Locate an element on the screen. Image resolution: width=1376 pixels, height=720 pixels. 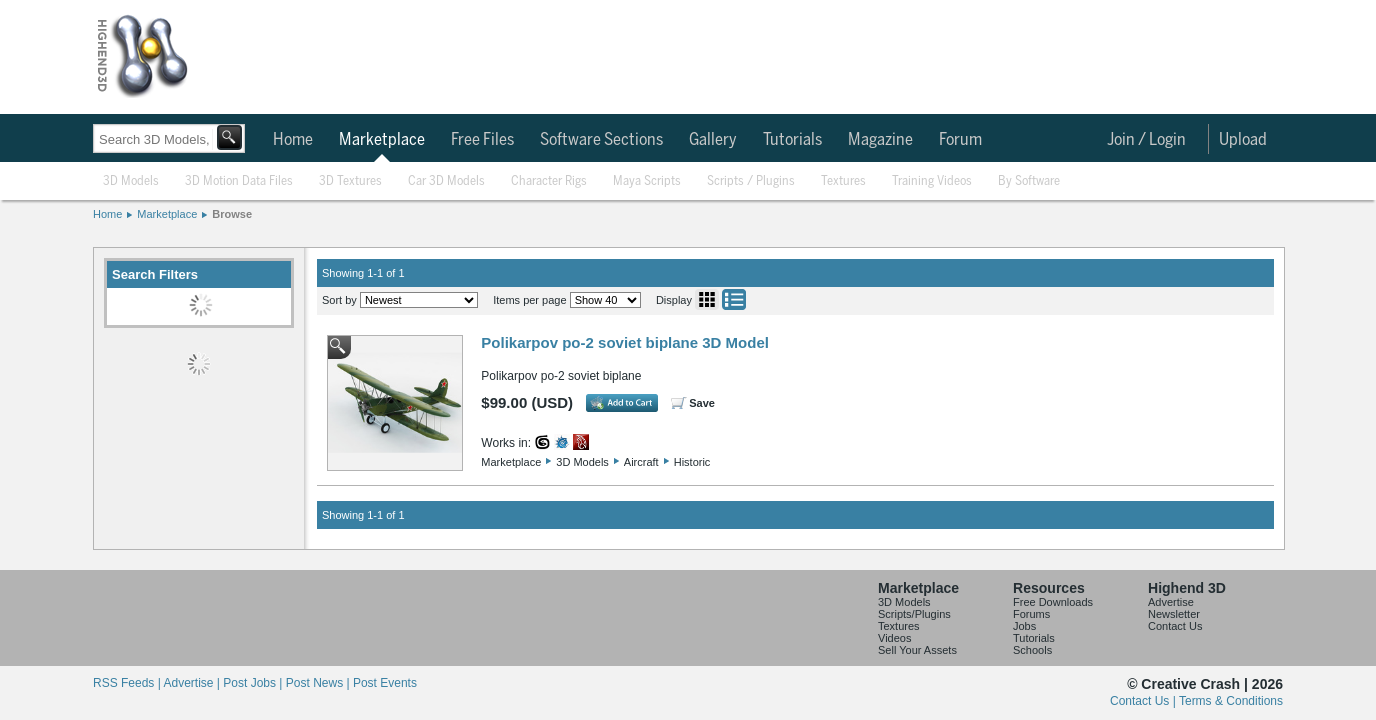
Scripts/Plugins is located at coordinates (914, 614).